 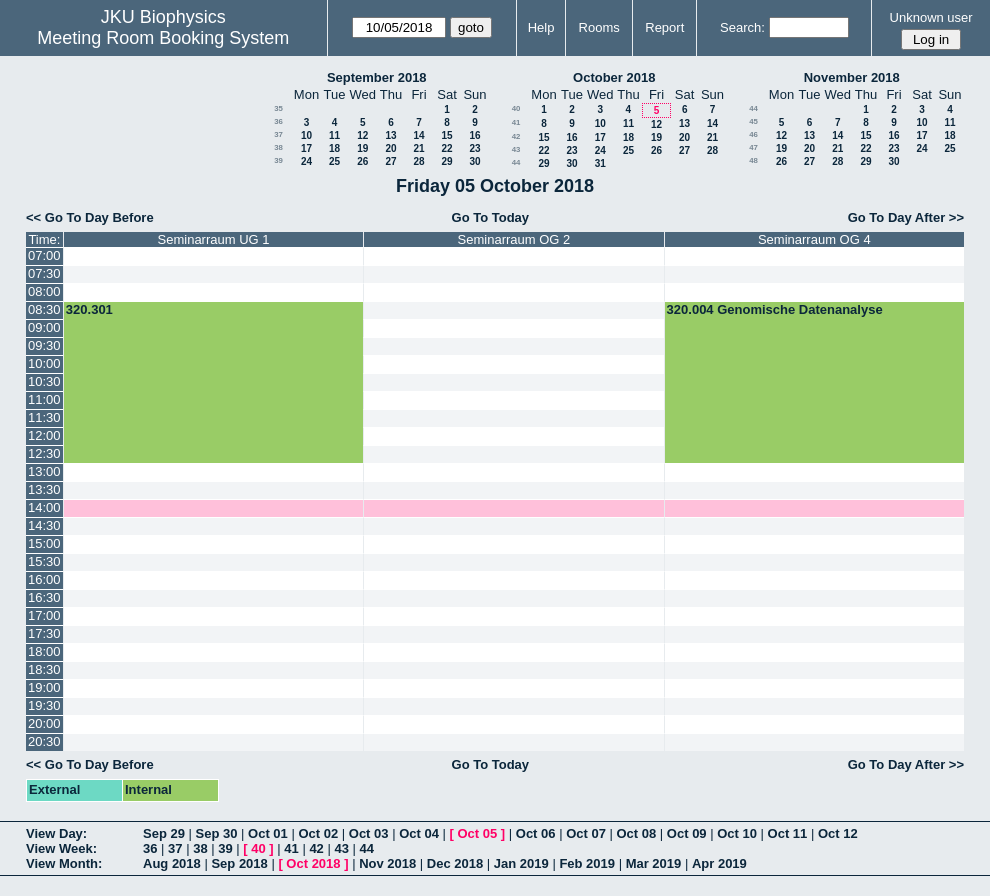 I want to click on Sep 29, so click(x=164, y=833).